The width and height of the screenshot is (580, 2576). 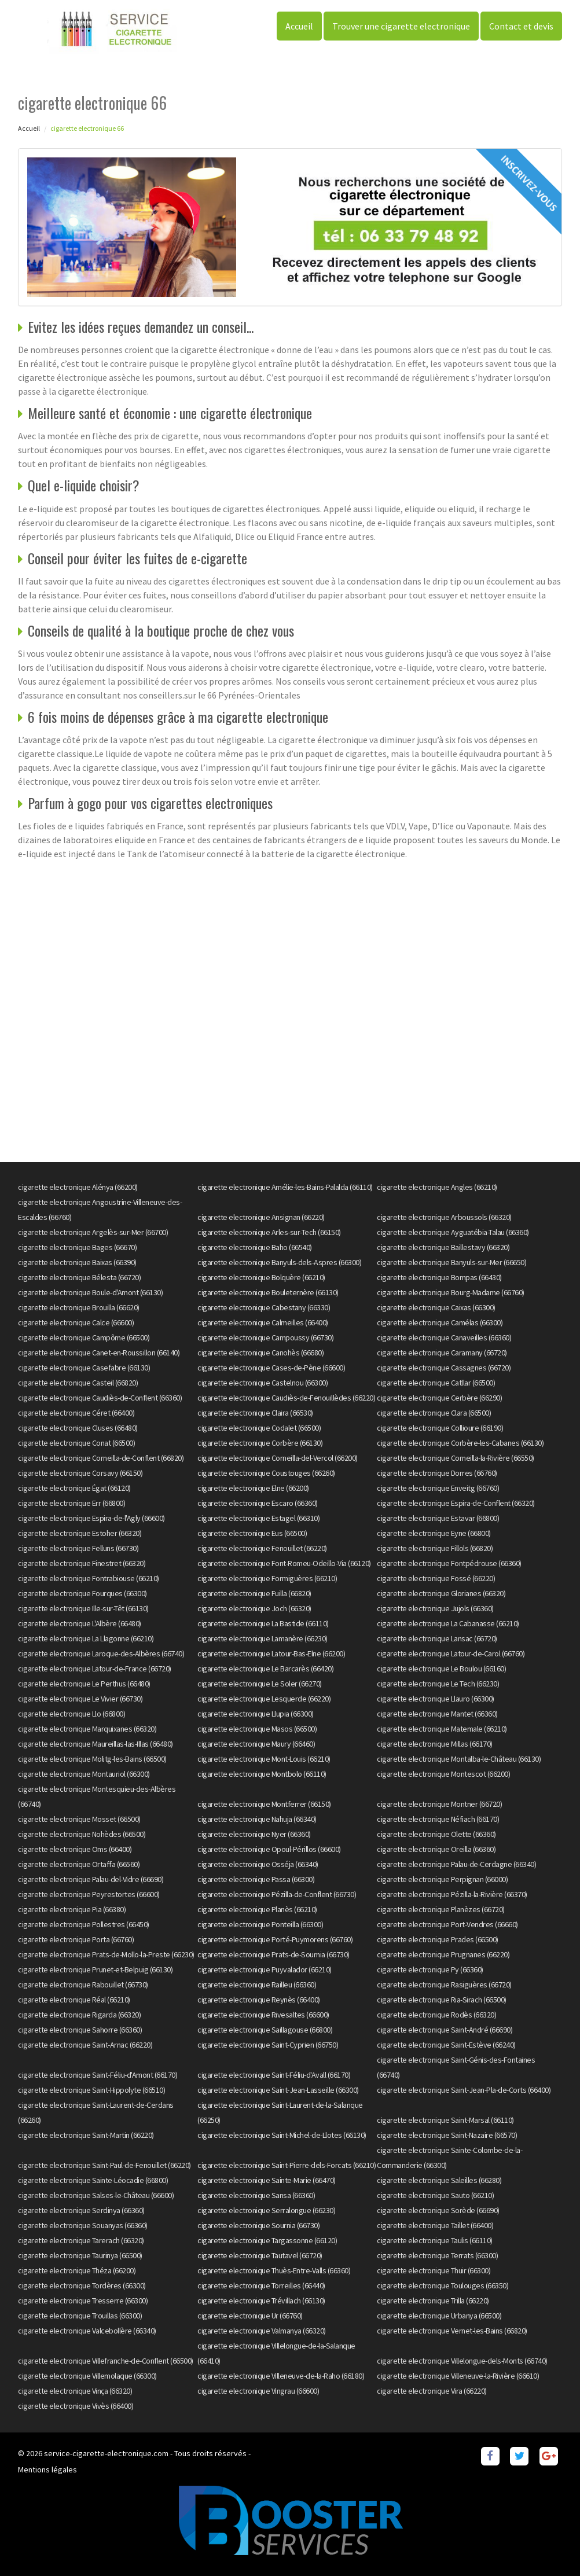 I want to click on cigarette electronique Fontpédrouse (66360), so click(x=449, y=1563).